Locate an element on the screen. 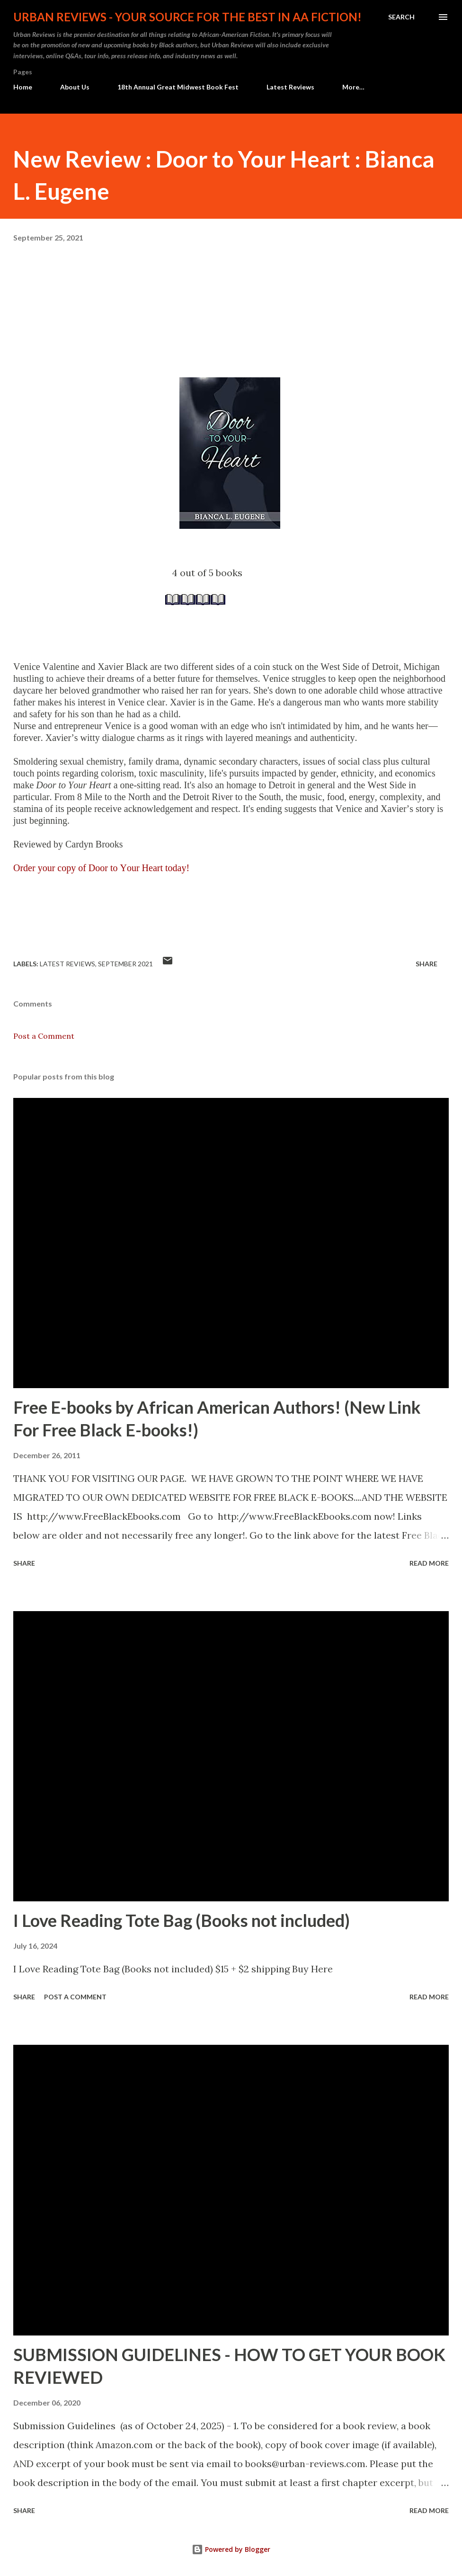 The image size is (462, 2576). Urban Reviews - Your Source for the Best in AA Fiction! is located at coordinates (187, 17).